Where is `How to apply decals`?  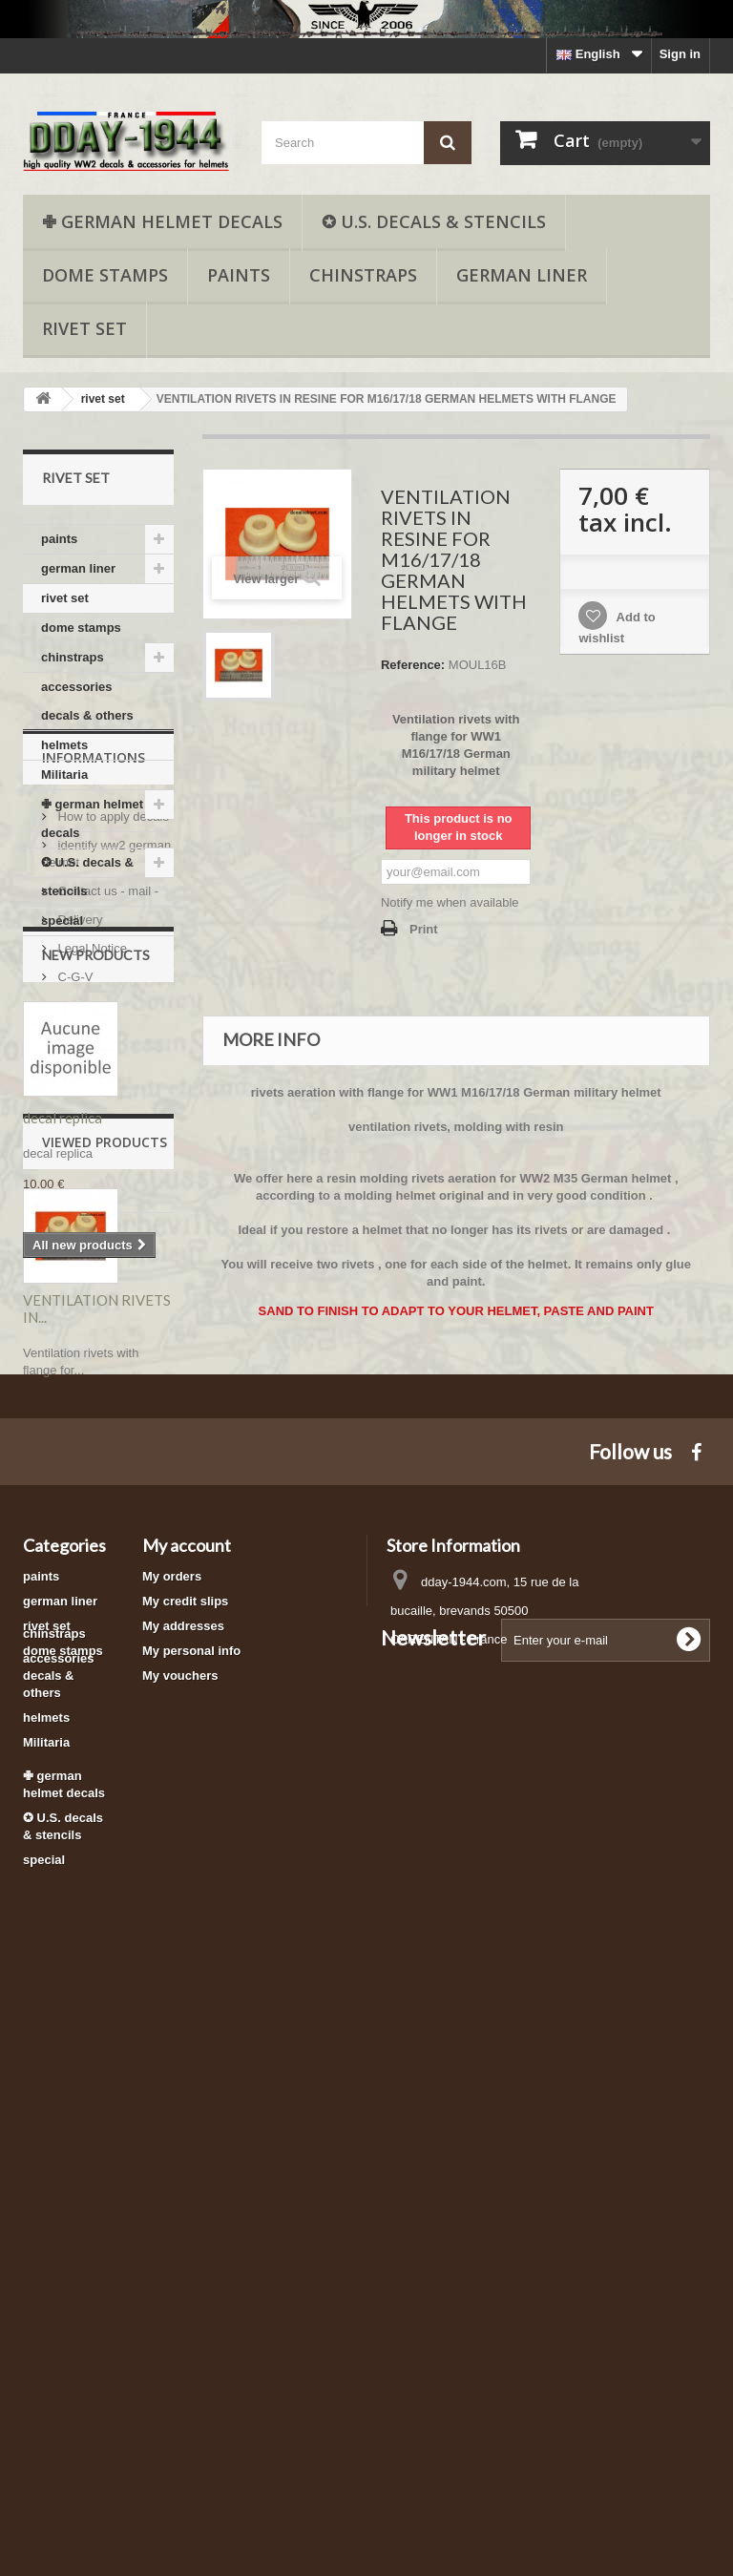
How to apply decals is located at coordinates (111, 1044).